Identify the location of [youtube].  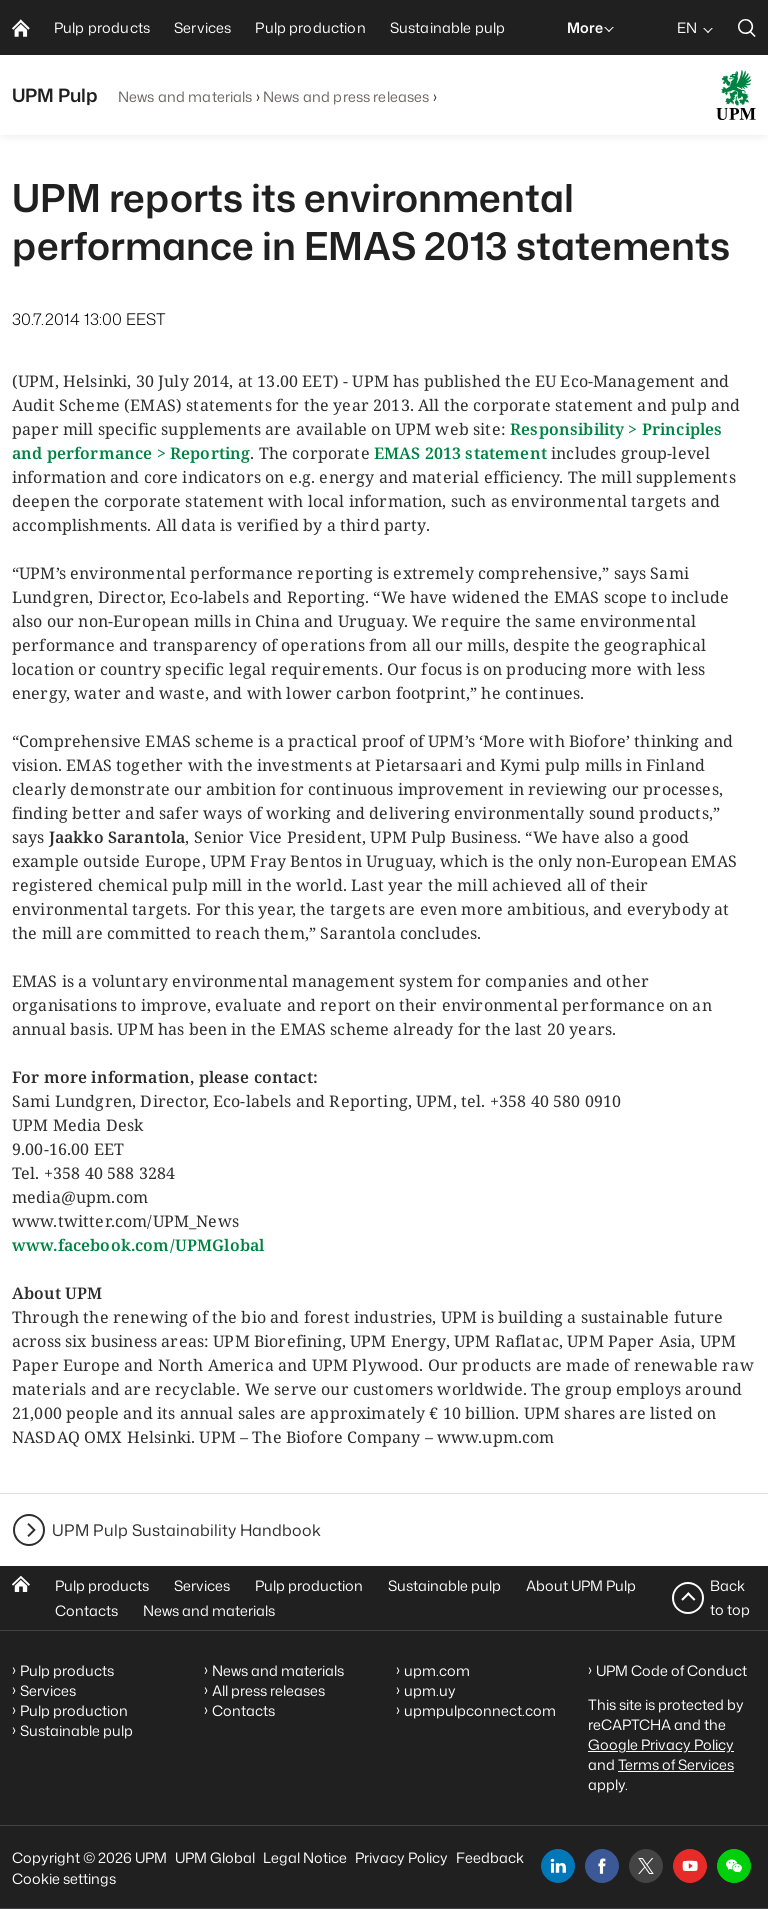
(690, 1866).